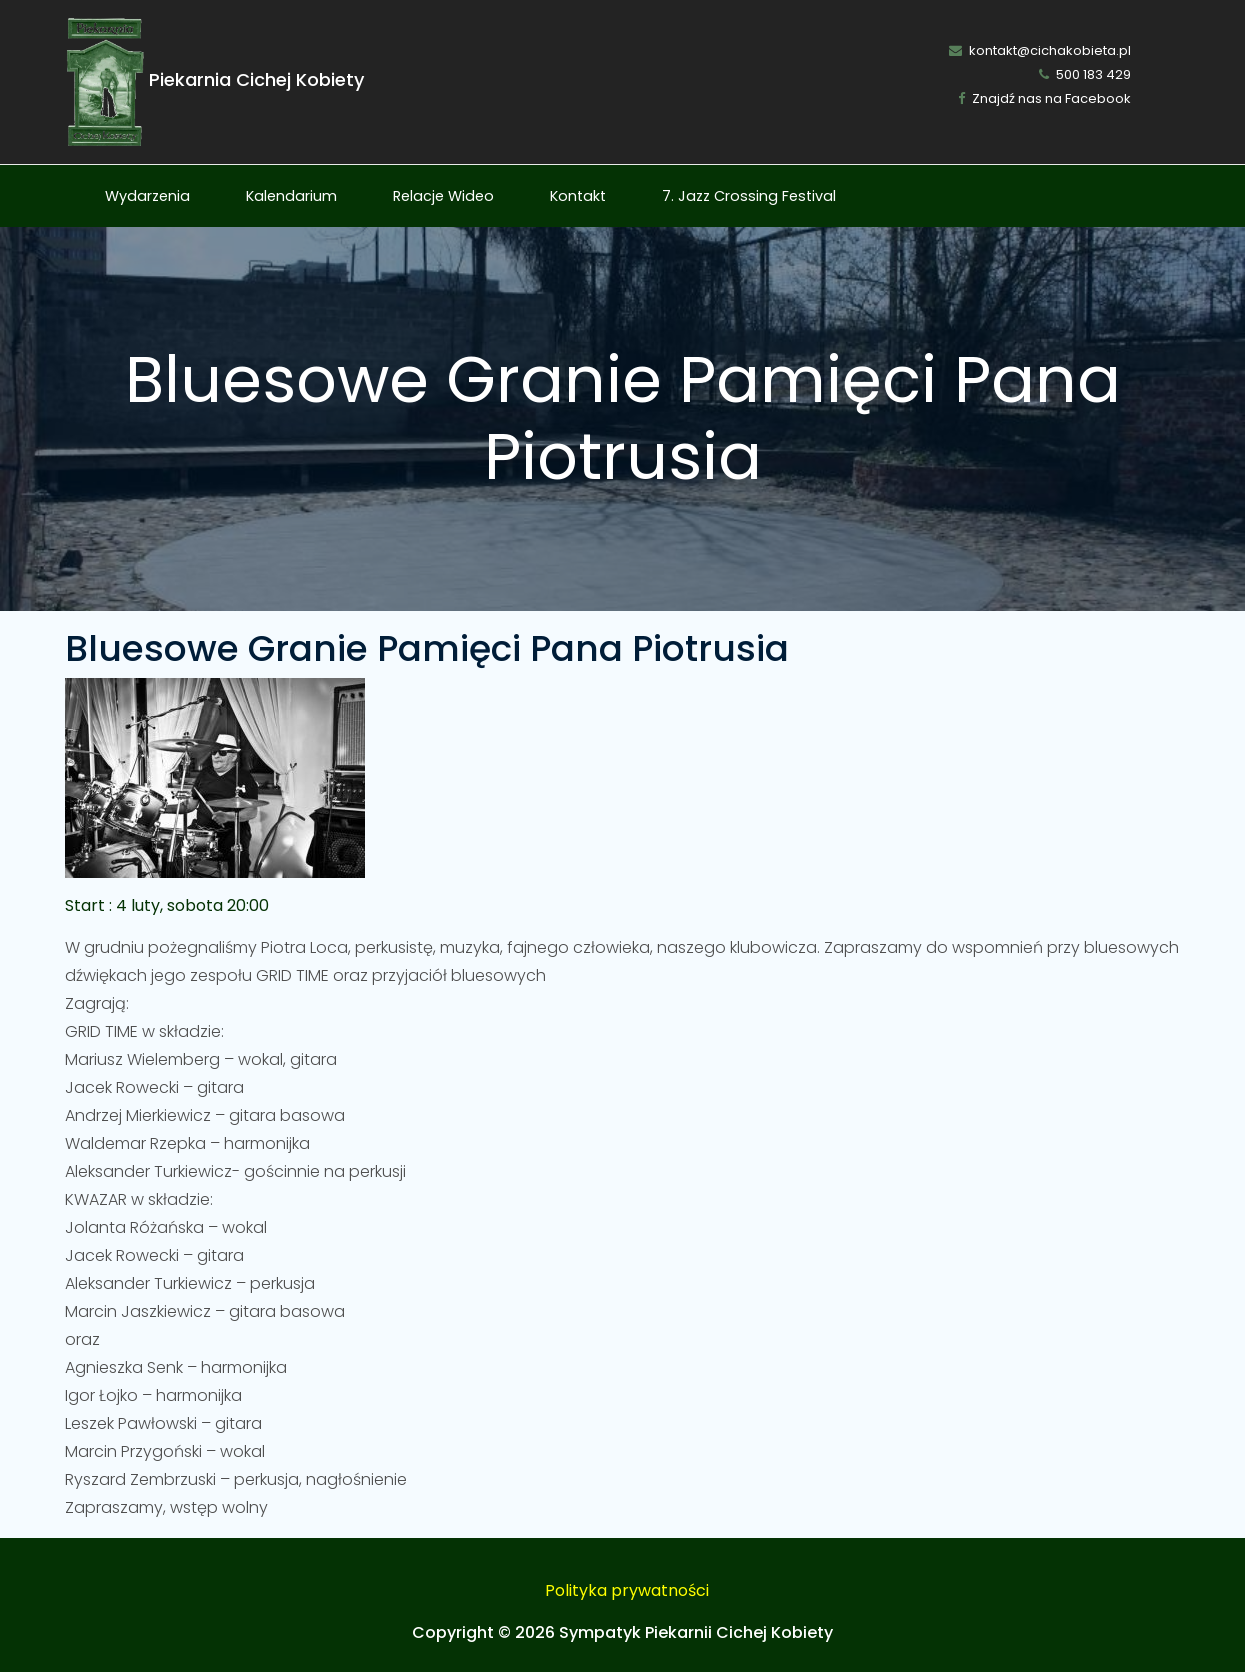 The height and width of the screenshot is (1672, 1245). Describe the element at coordinates (147, 196) in the screenshot. I see `Wydarzenia` at that location.